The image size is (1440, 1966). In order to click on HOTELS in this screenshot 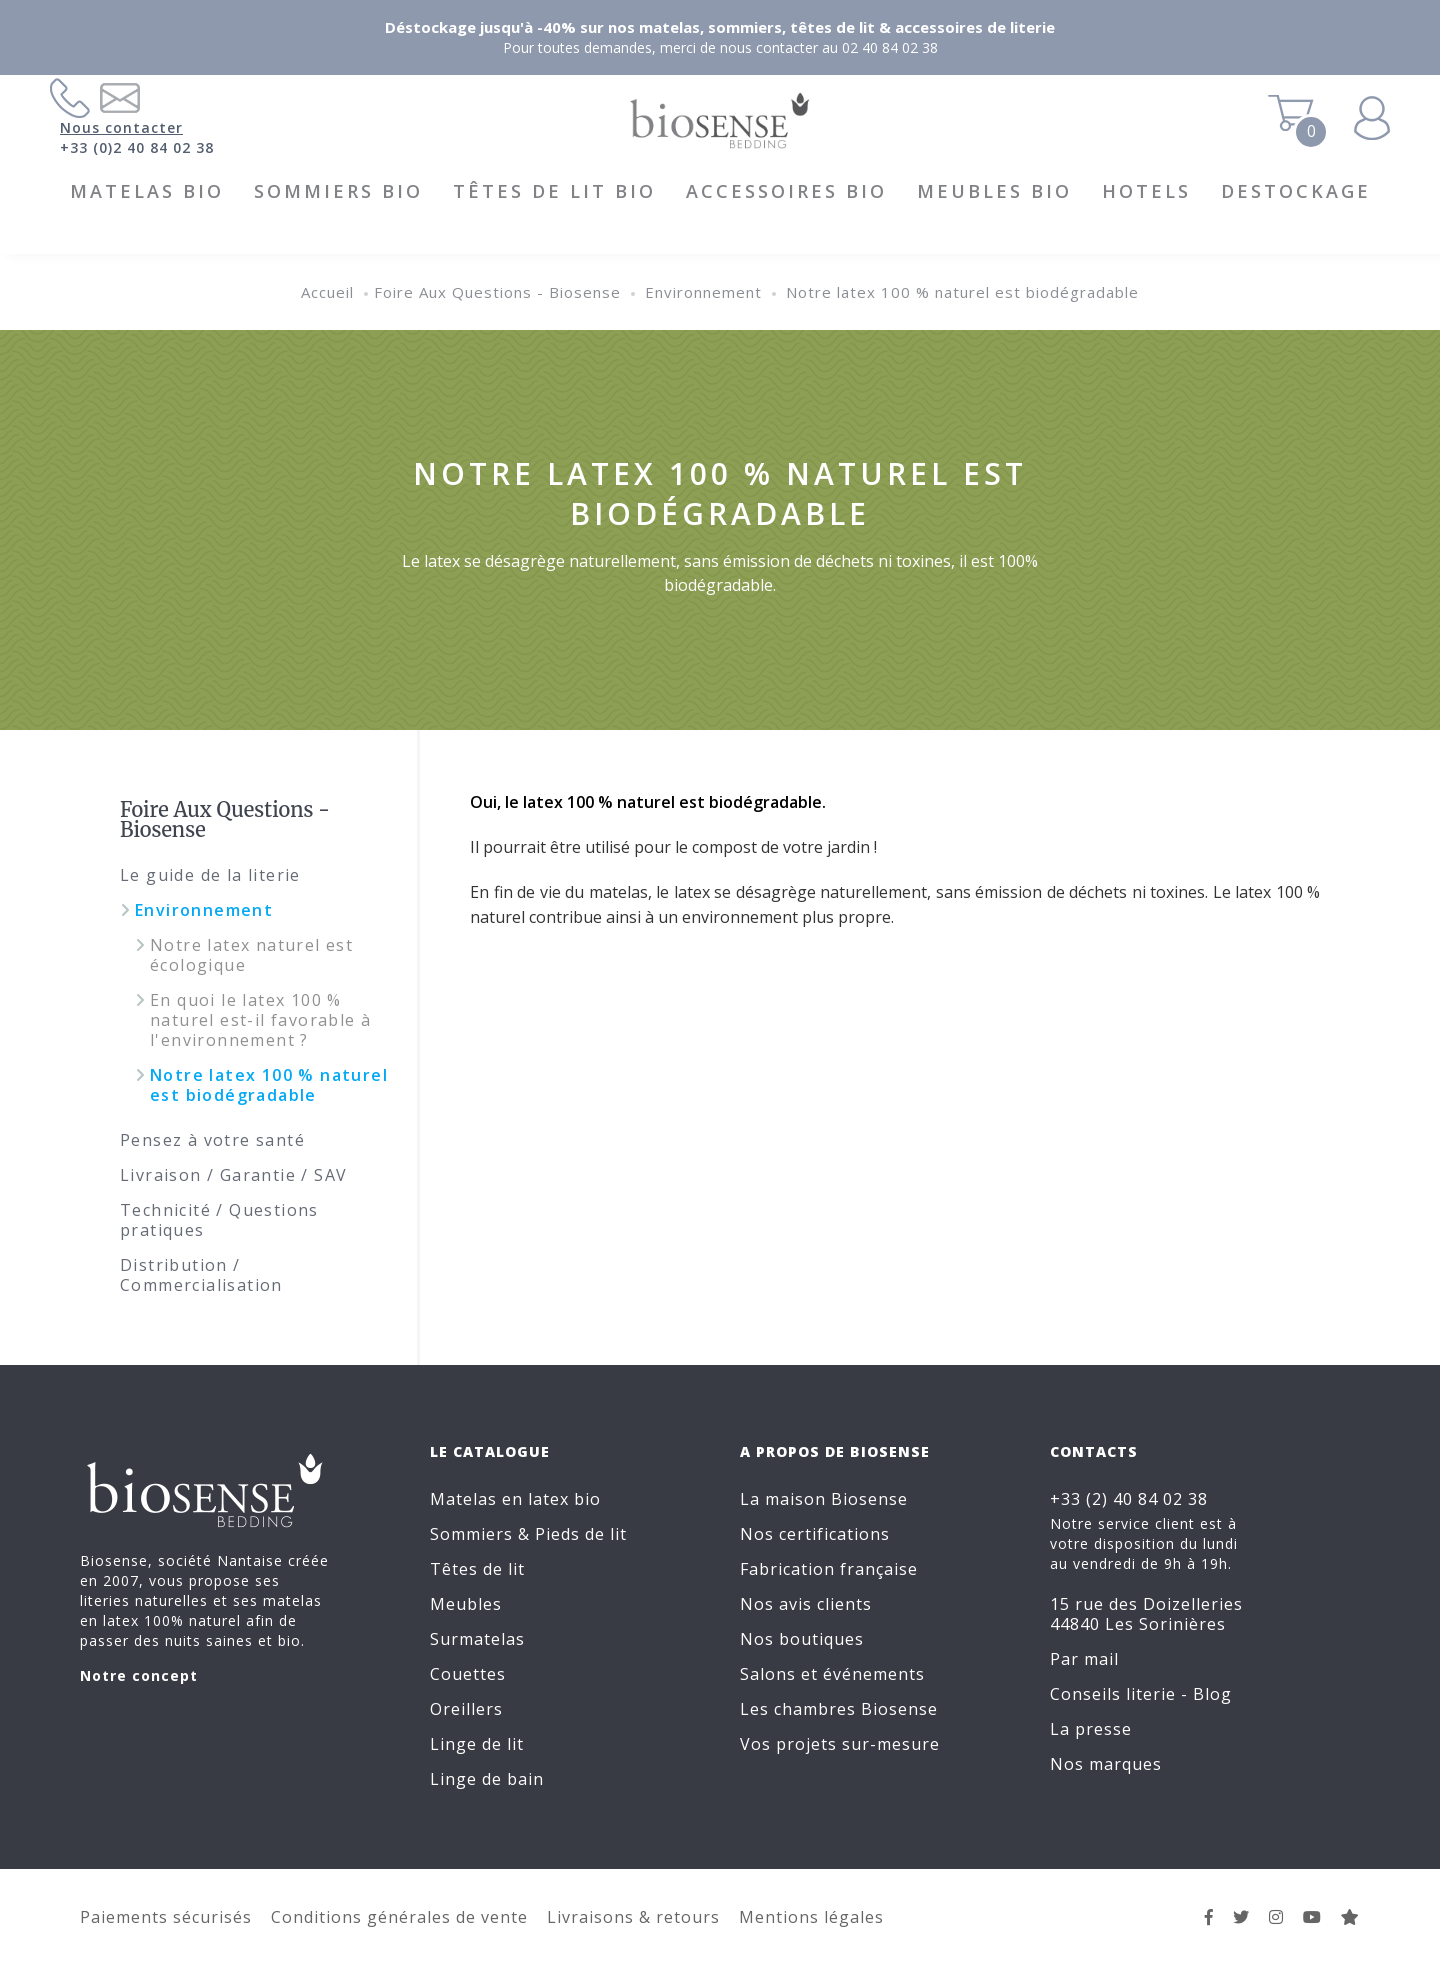, I will do `click(1146, 191)`.